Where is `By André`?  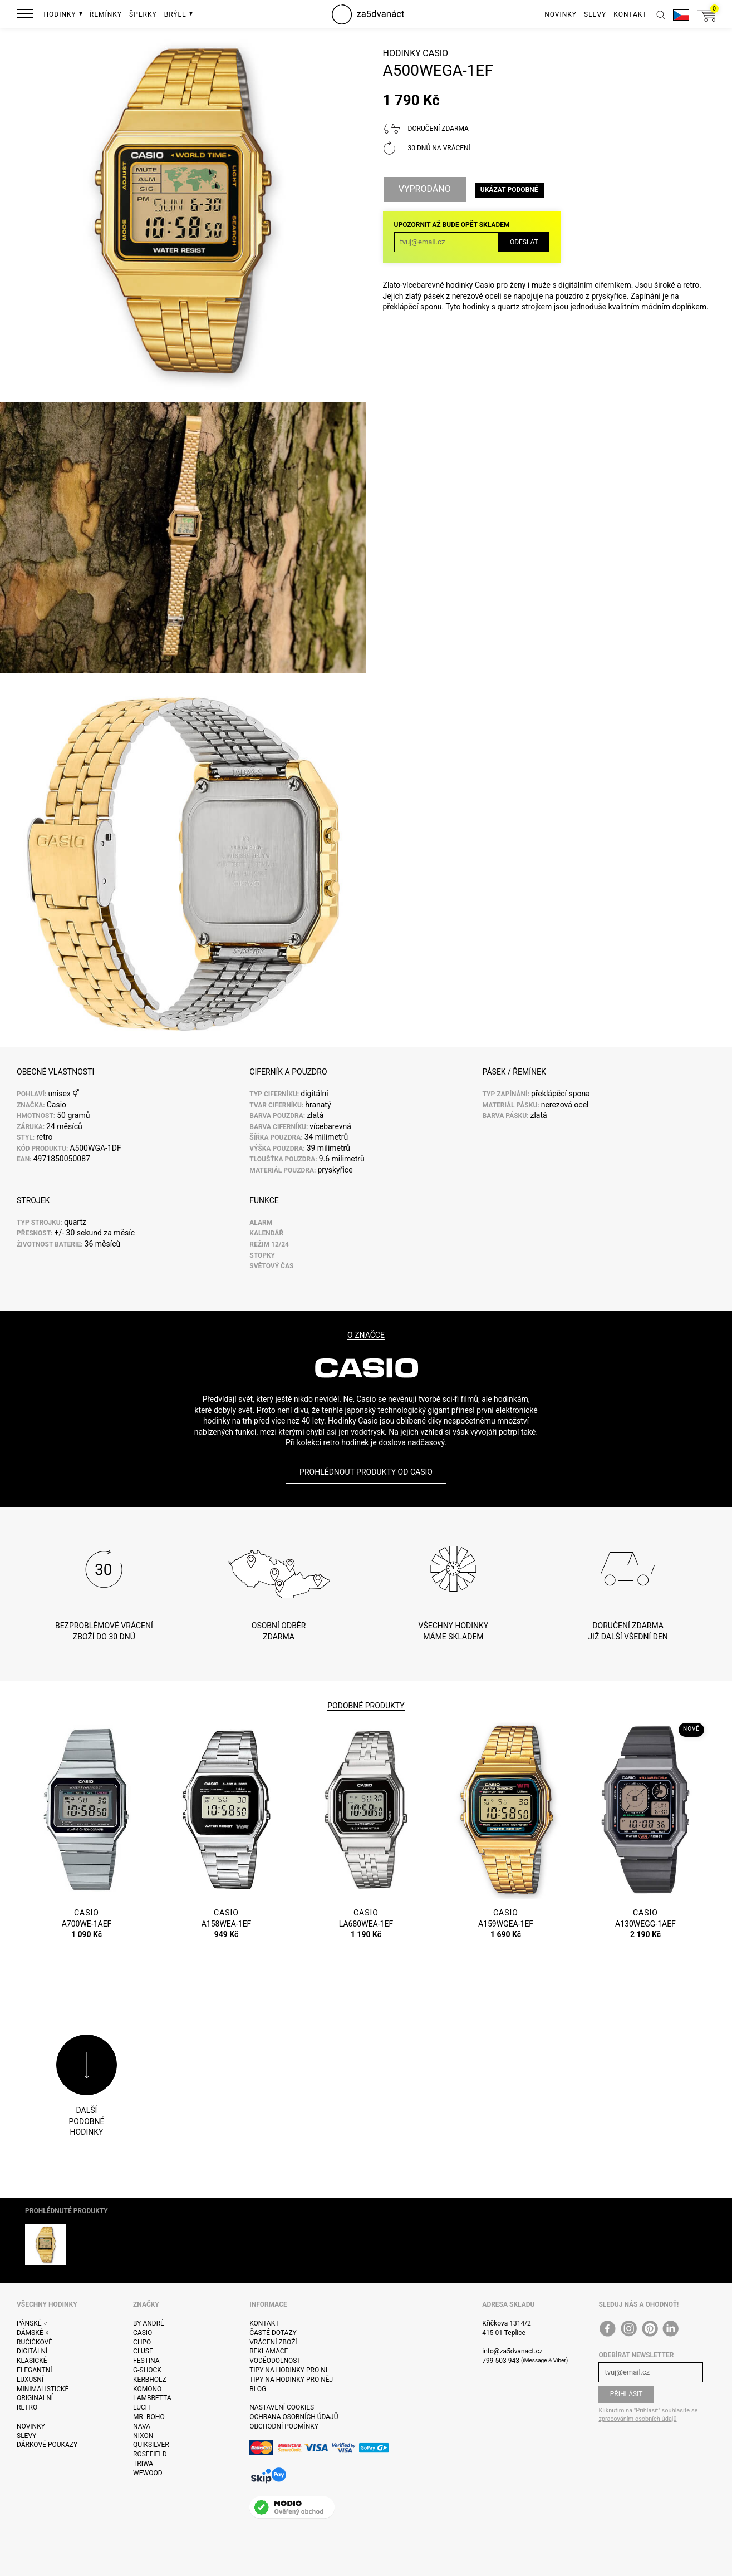
By André is located at coordinates (148, 2323).